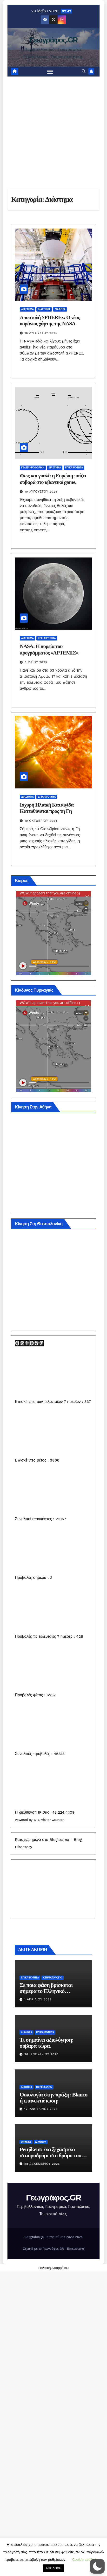 This screenshot has width=107, height=2576. I want to click on 1 Απριλίου 2026, so click(38, 1999).